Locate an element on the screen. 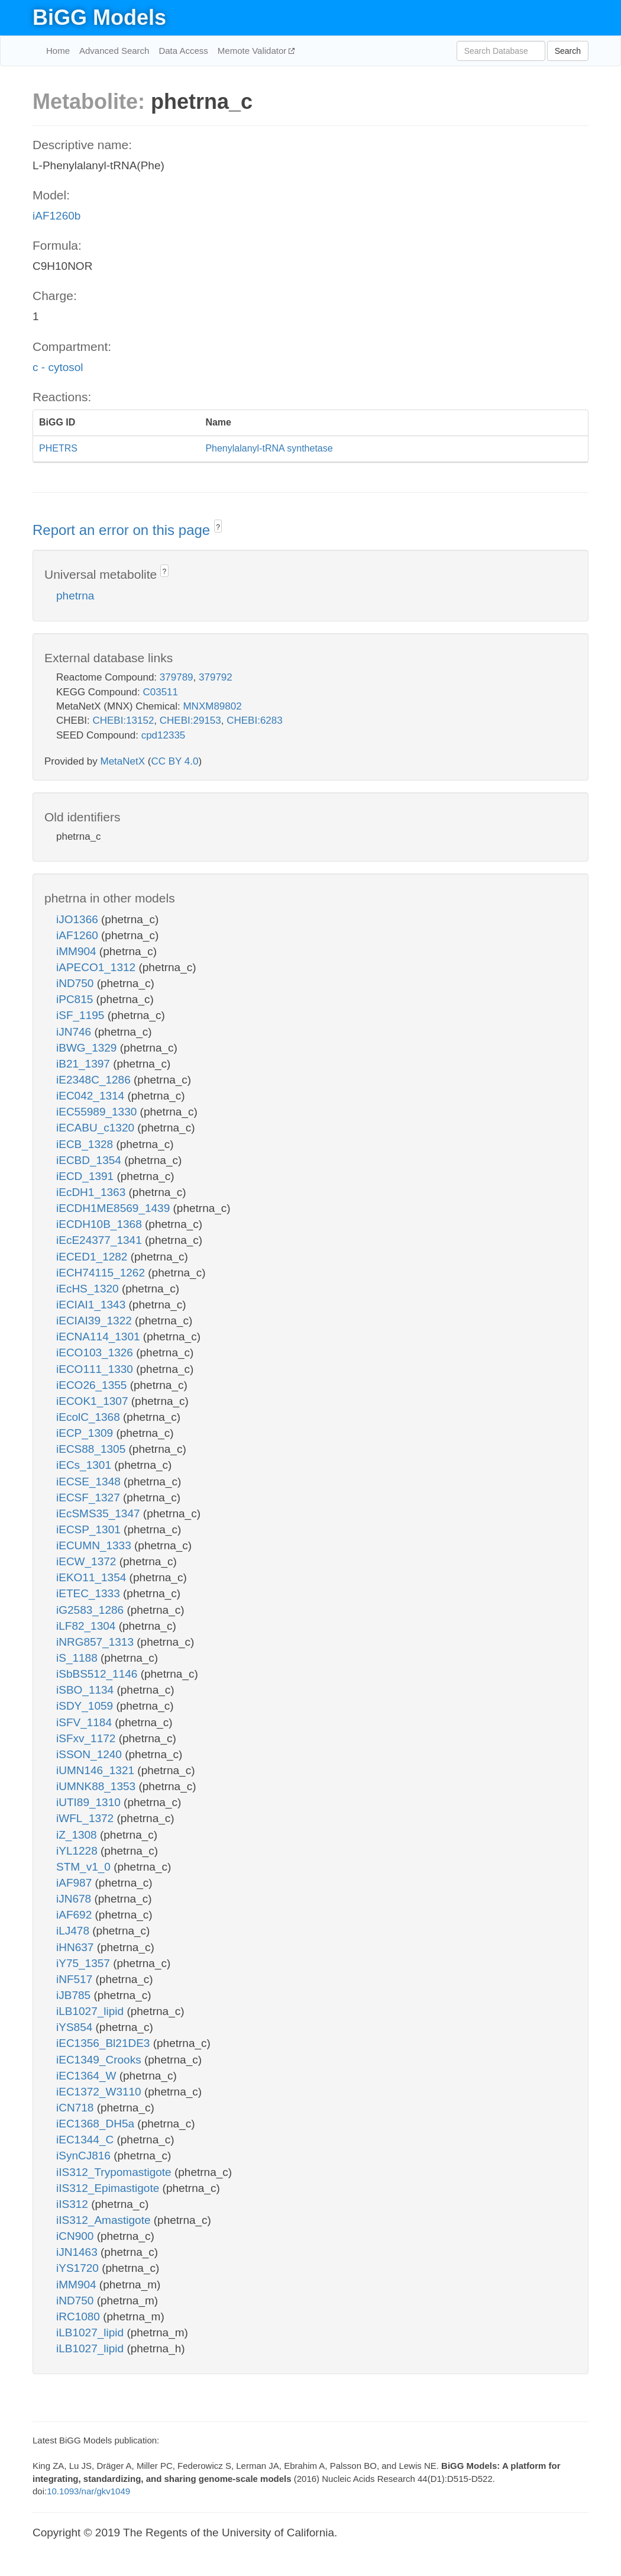 The image size is (621, 2576). iIS312_Amastigote is located at coordinates (105, 2220).